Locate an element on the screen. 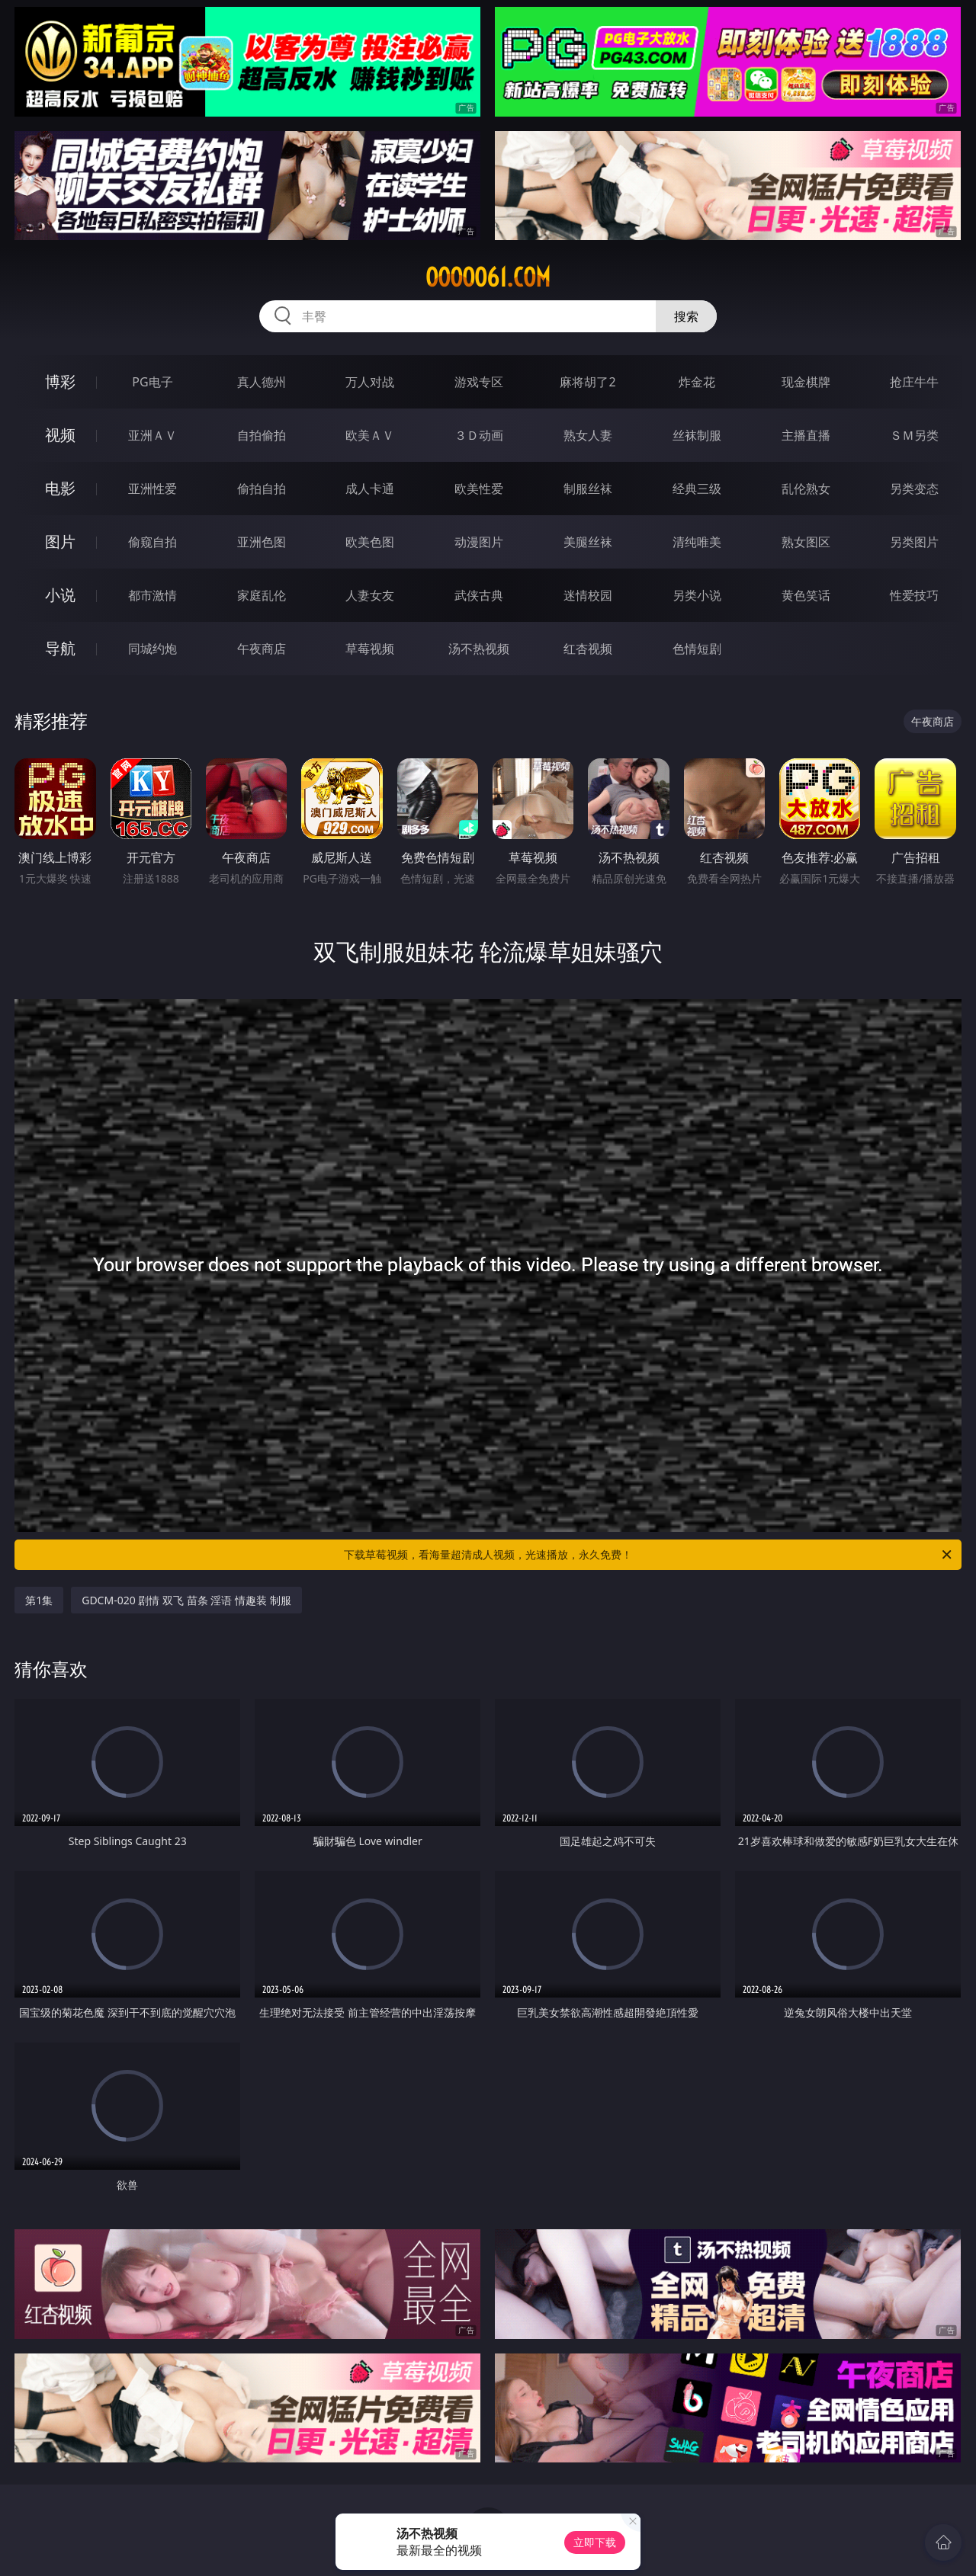  下载草莓视频，看海量超清成人视频，光速播放，永久免费！ is located at coordinates (649, 1555).